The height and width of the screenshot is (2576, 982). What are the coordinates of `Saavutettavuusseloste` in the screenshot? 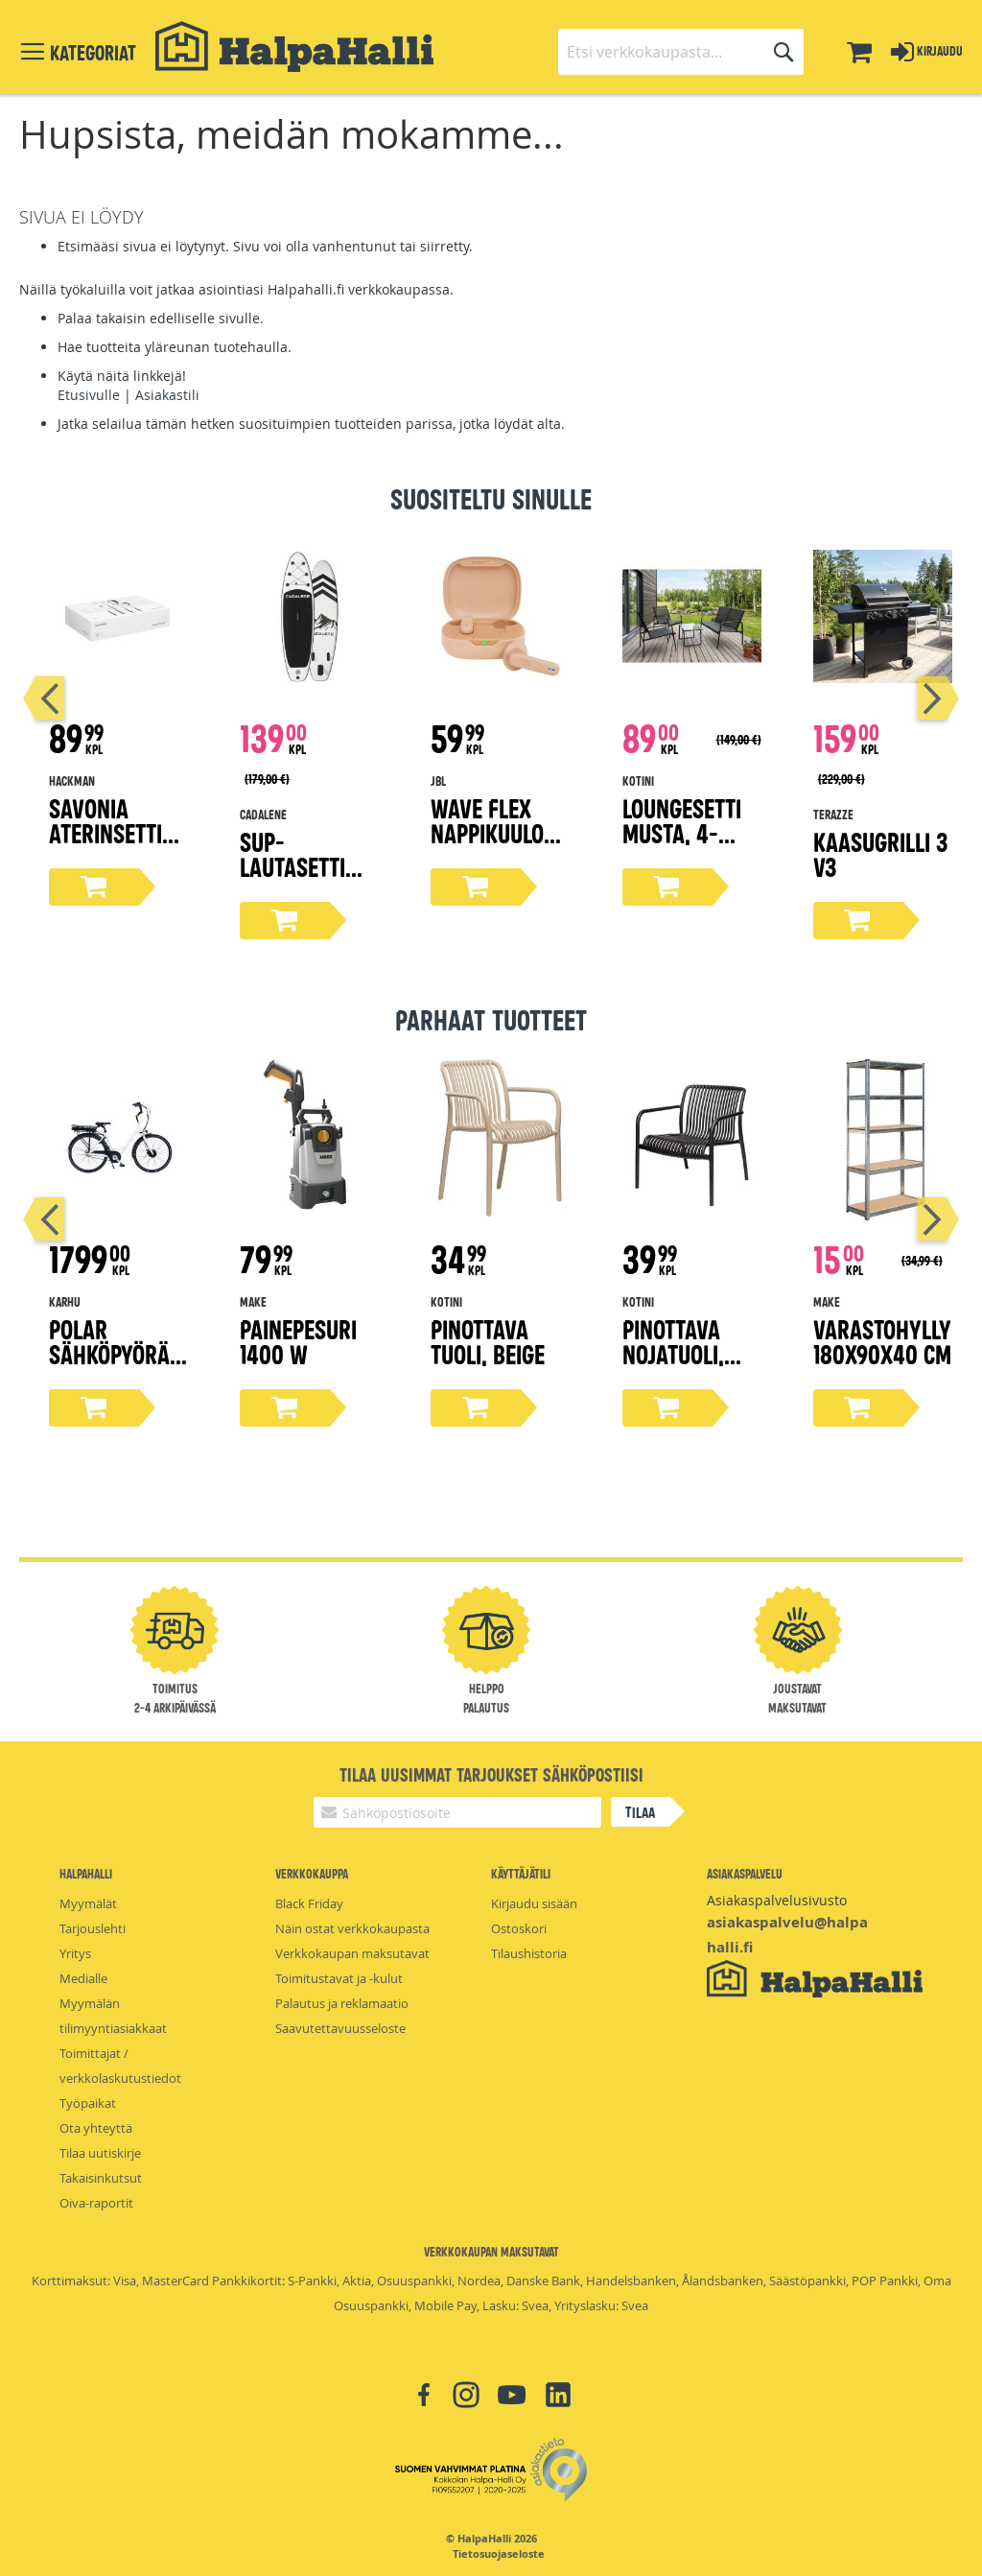 It's located at (340, 2028).